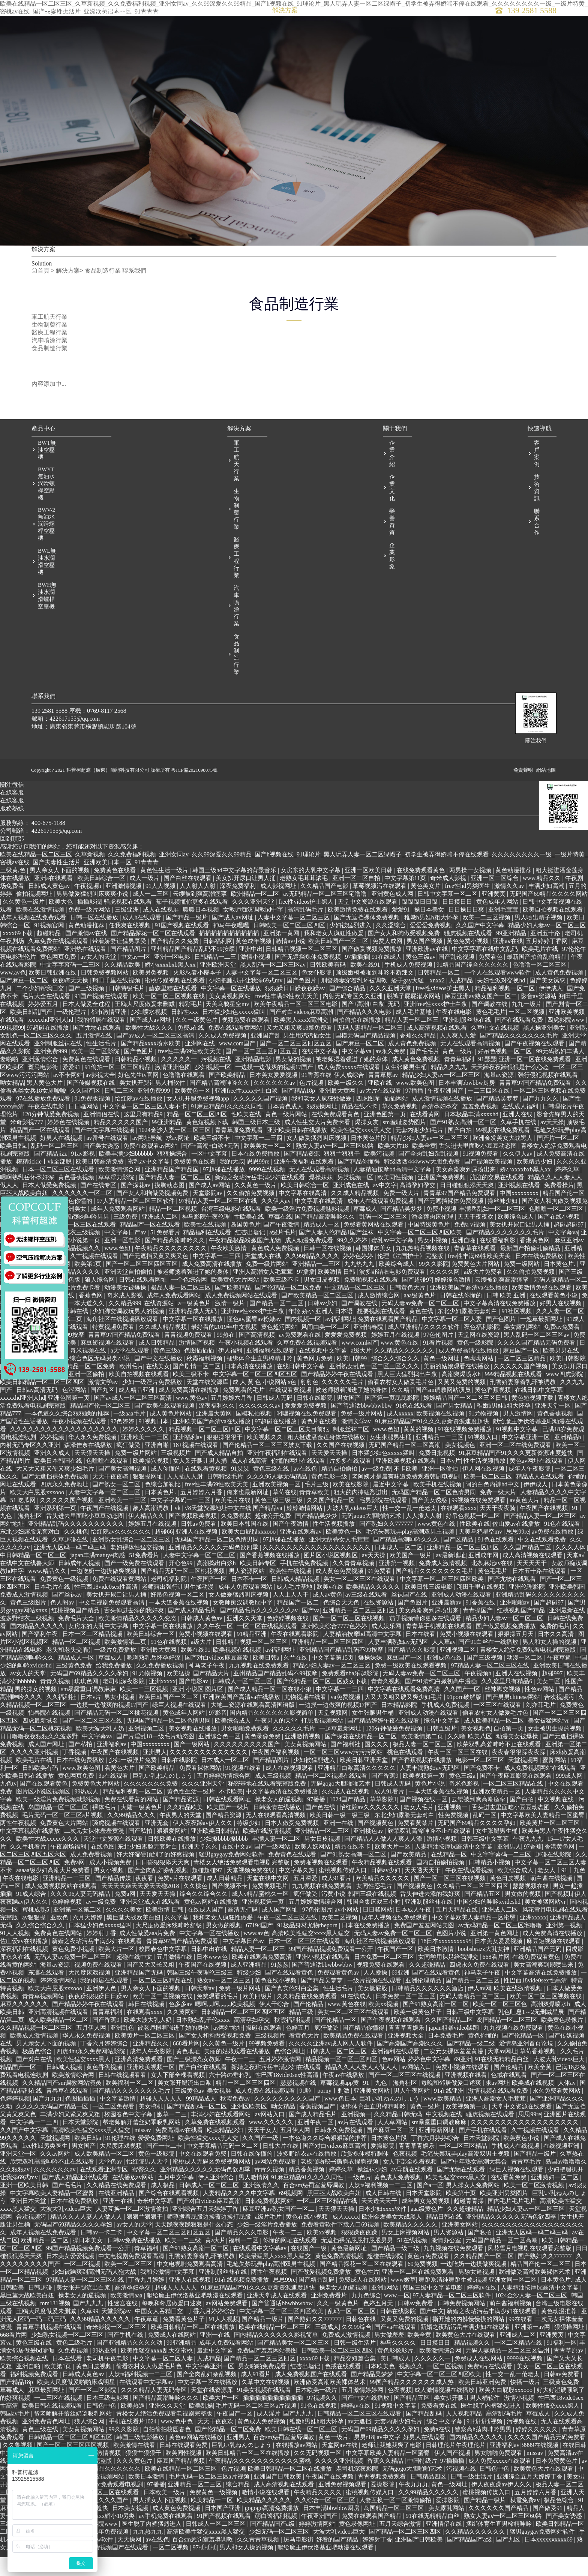 The image size is (588, 2576). I want to click on 五月天精品在线, so click(457, 1934).